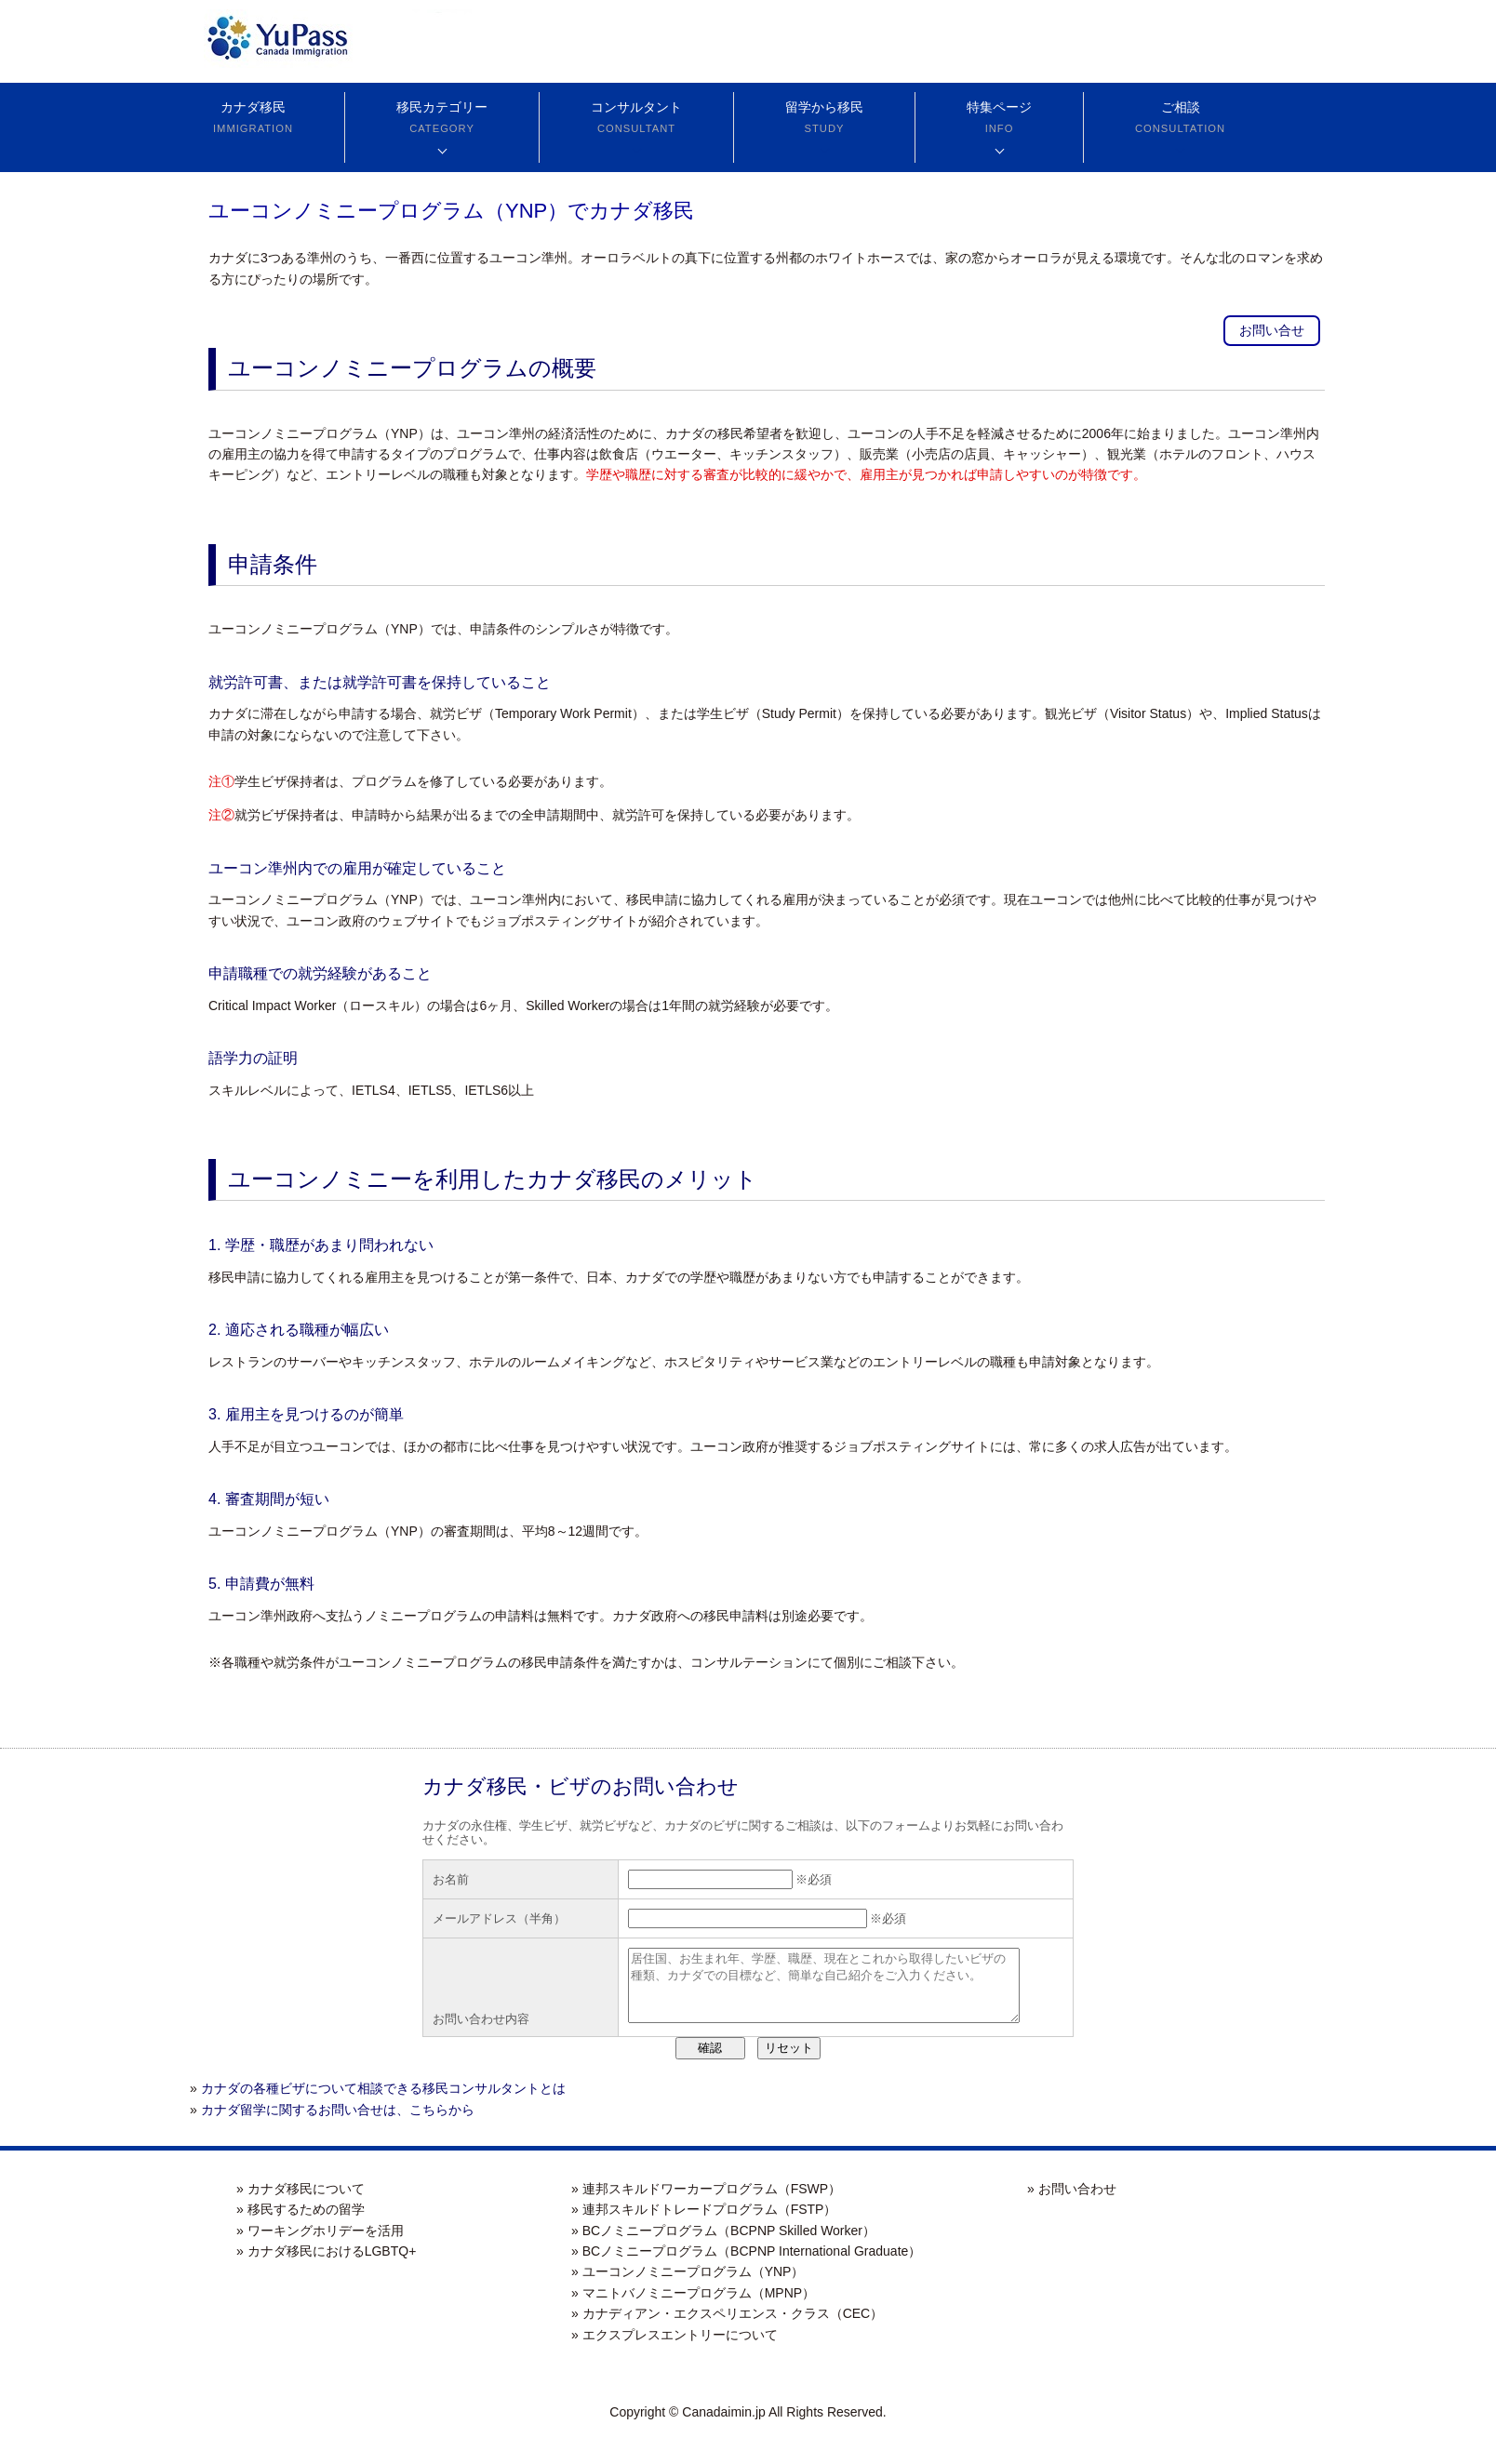  What do you see at coordinates (727, 2327) in the screenshot?
I see `» カナディアン・エクスペリエンス・クラス（CEC）` at bounding box center [727, 2327].